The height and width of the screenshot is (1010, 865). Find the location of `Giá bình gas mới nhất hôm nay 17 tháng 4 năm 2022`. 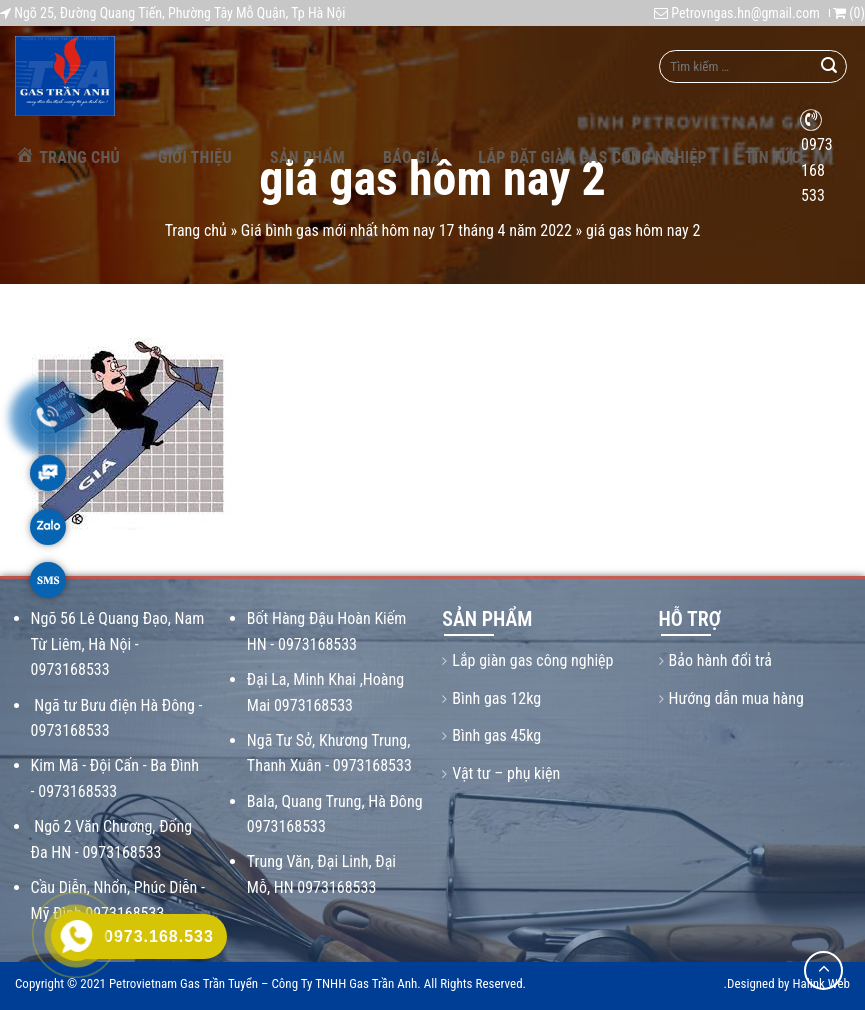

Giá bình gas mới nhất hôm nay 17 tháng 4 năm 2022 is located at coordinates (406, 230).